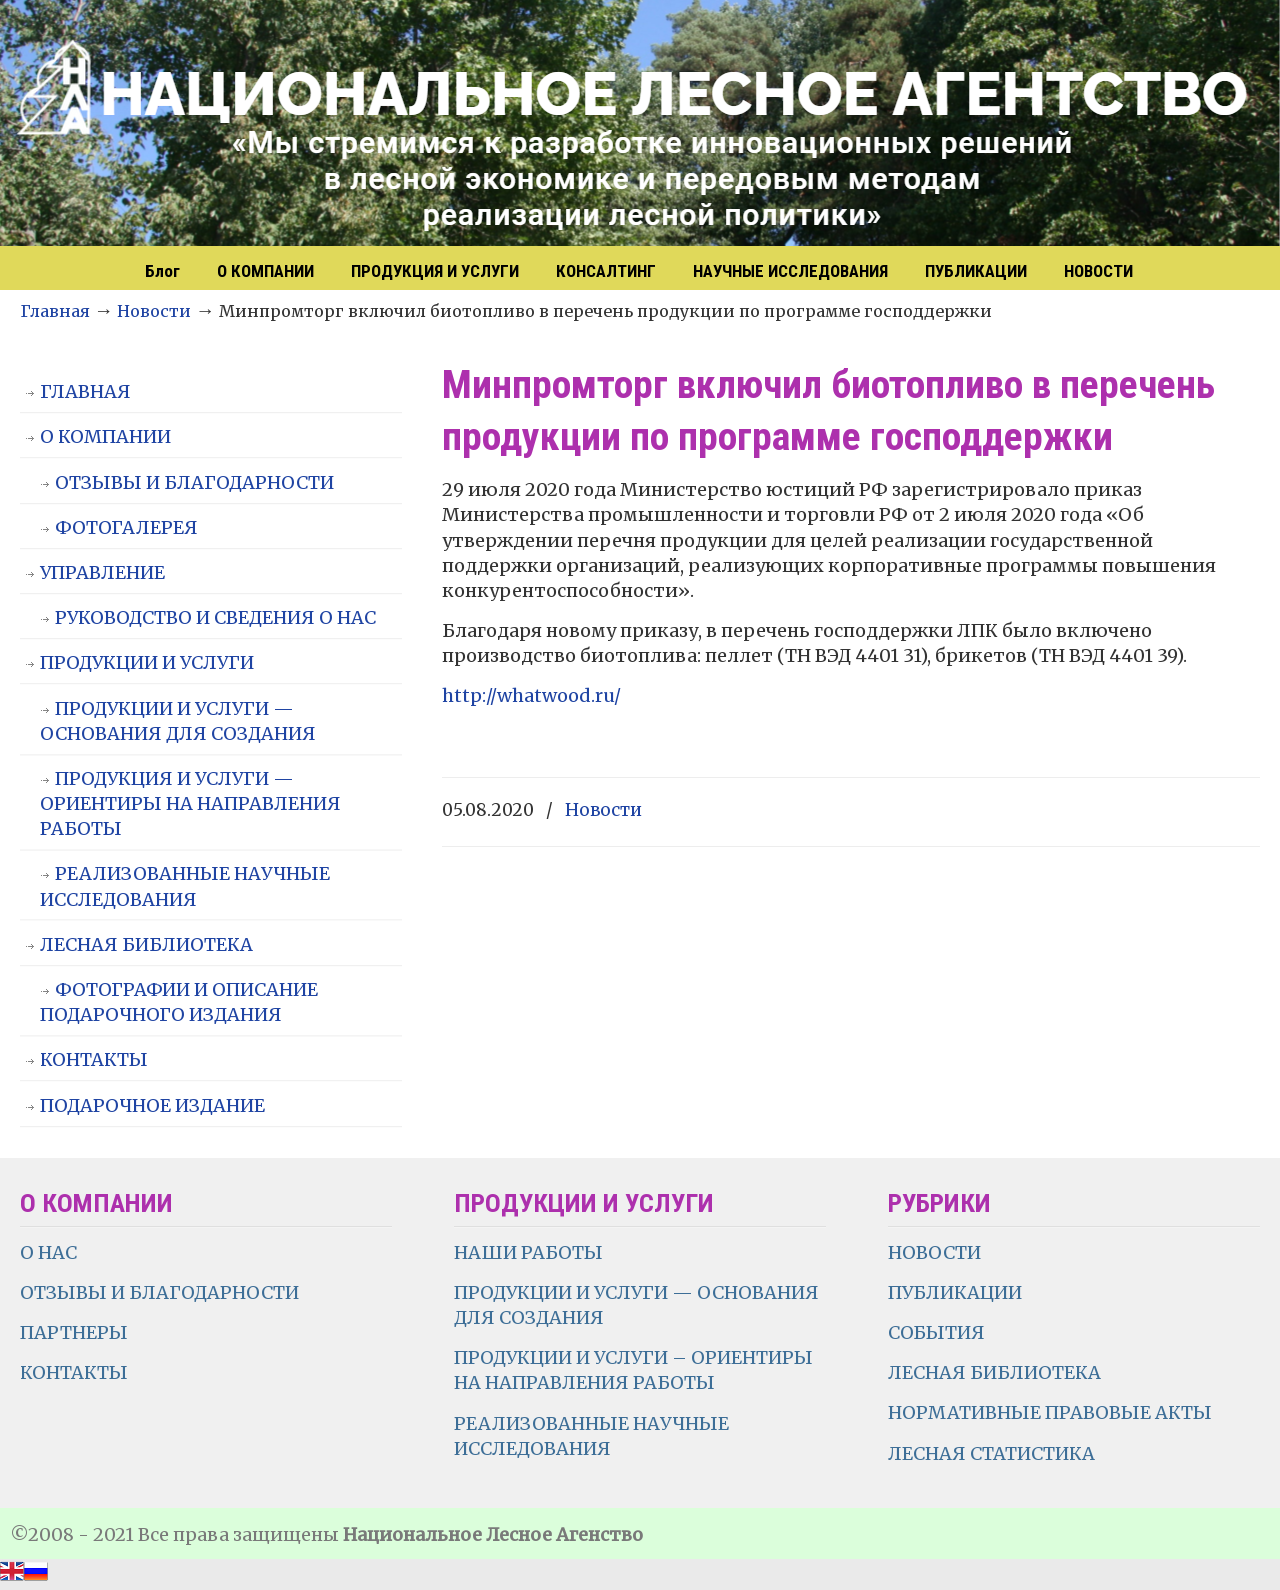 This screenshot has height=1590, width=1280. I want to click on НАШИ РАБОТЫ, so click(528, 1252).